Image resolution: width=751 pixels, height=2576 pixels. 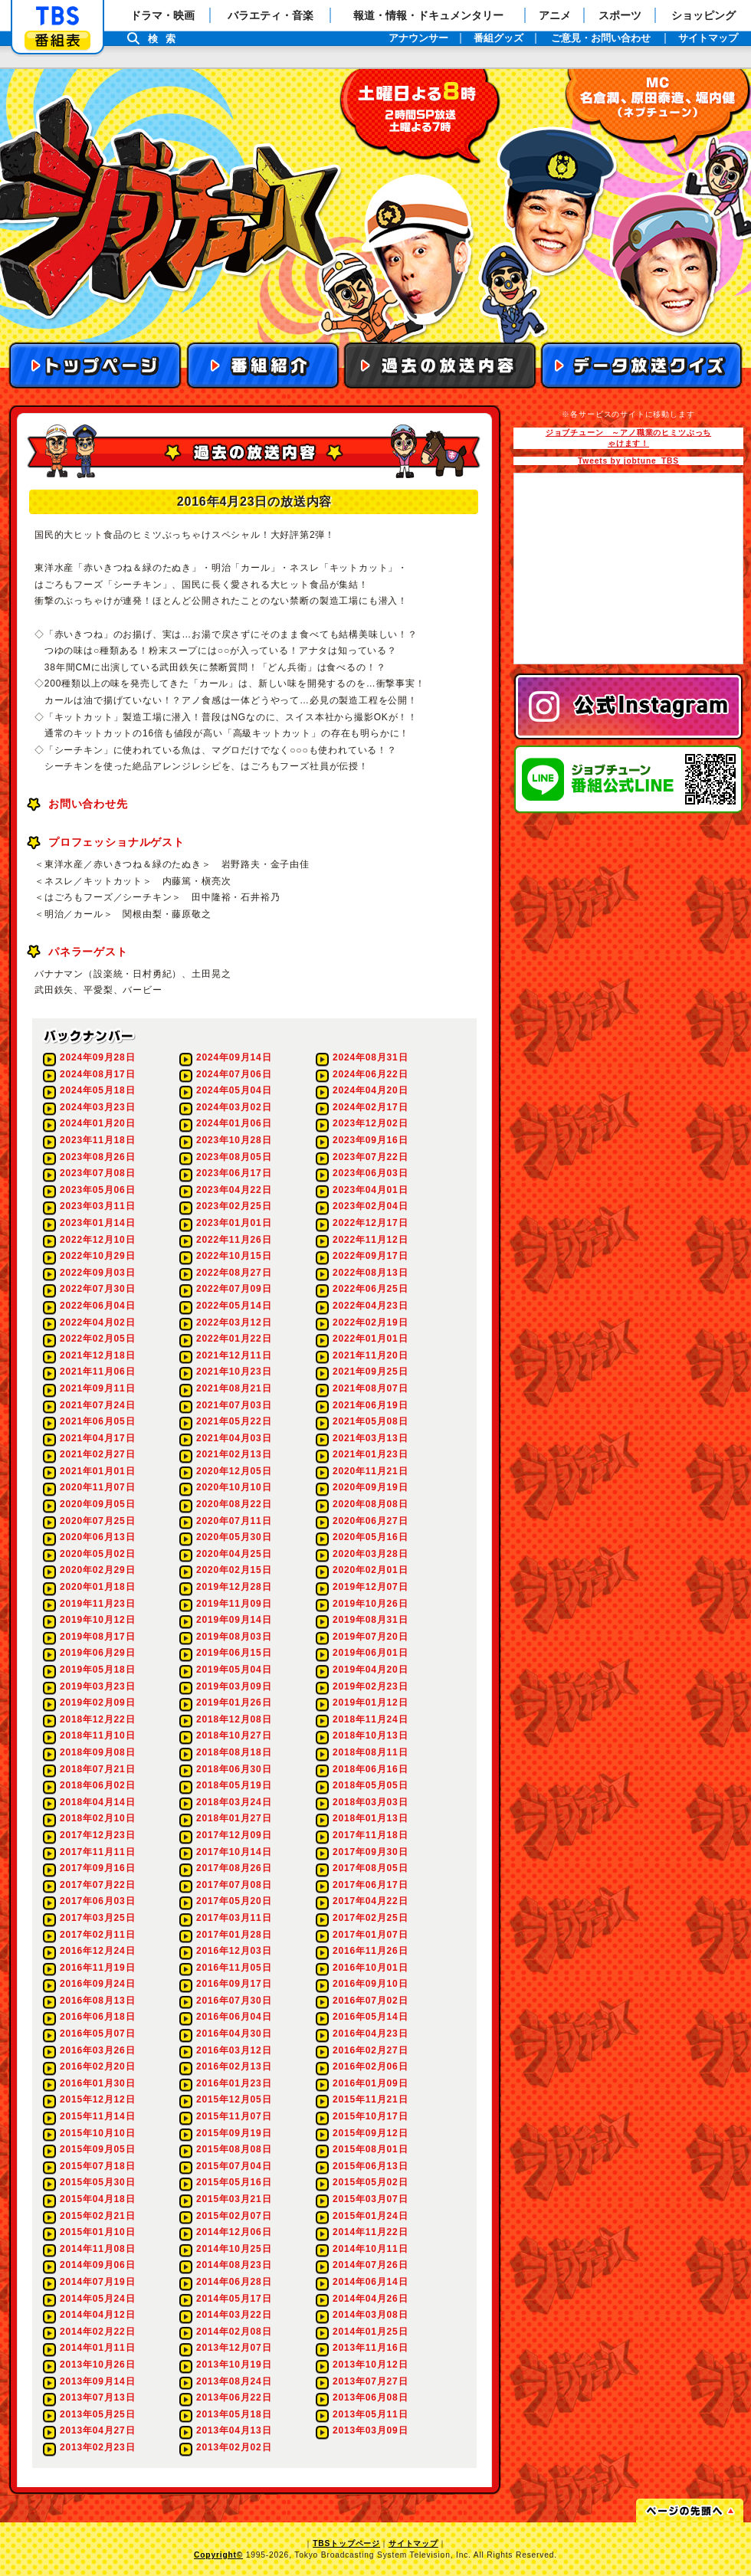 I want to click on 2024年05月18日, so click(x=97, y=1090).